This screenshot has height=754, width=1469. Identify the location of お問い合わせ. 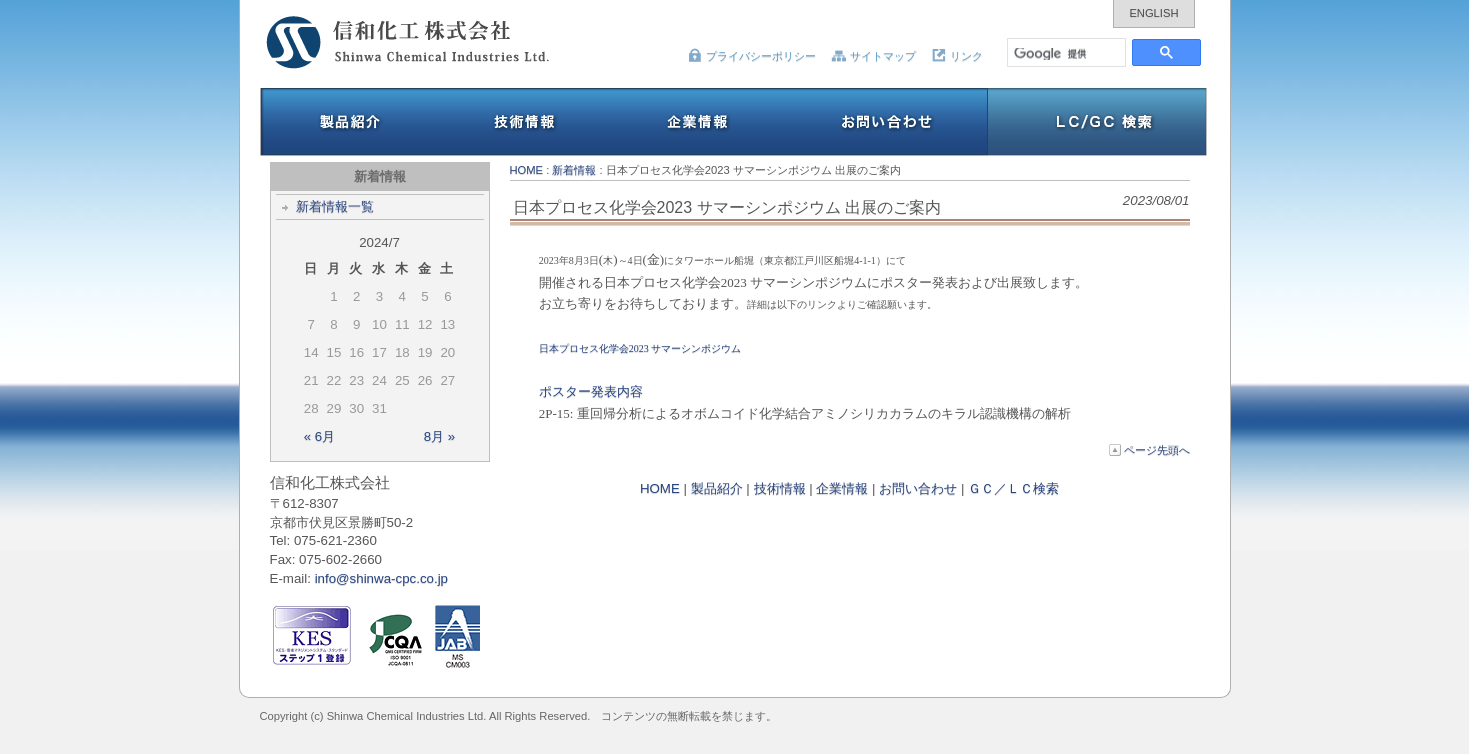
(918, 488).